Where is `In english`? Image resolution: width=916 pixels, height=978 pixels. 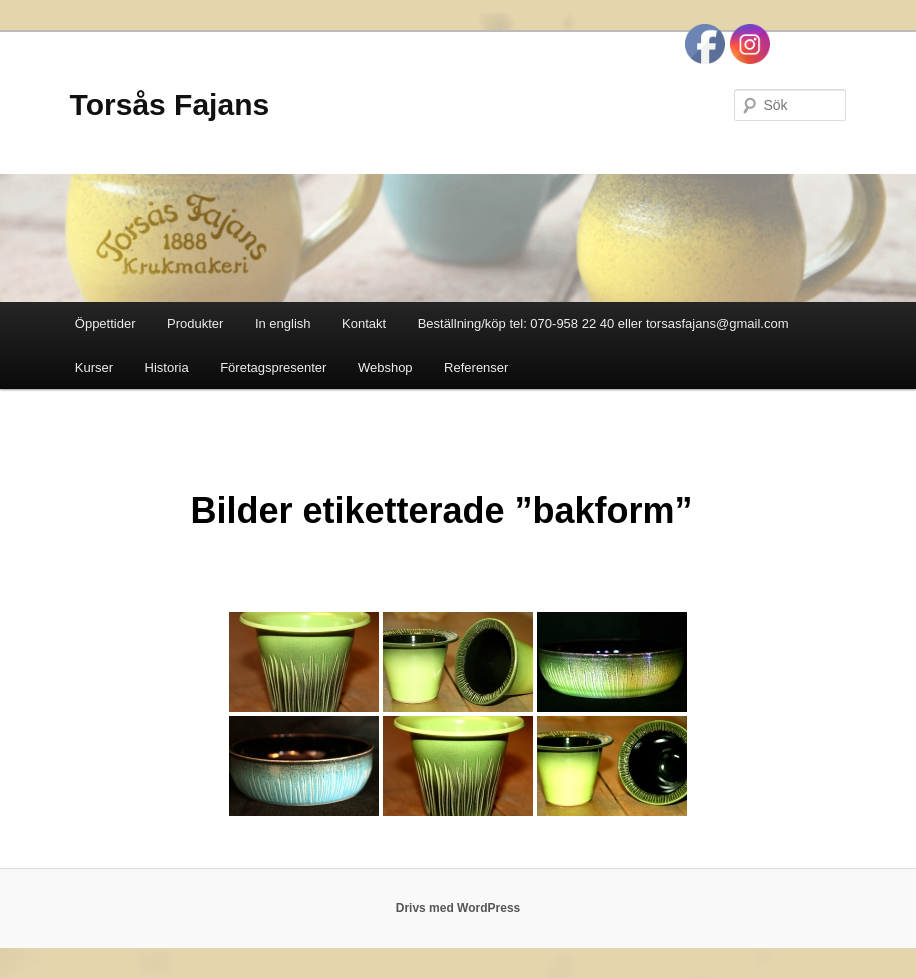
In english is located at coordinates (283, 323).